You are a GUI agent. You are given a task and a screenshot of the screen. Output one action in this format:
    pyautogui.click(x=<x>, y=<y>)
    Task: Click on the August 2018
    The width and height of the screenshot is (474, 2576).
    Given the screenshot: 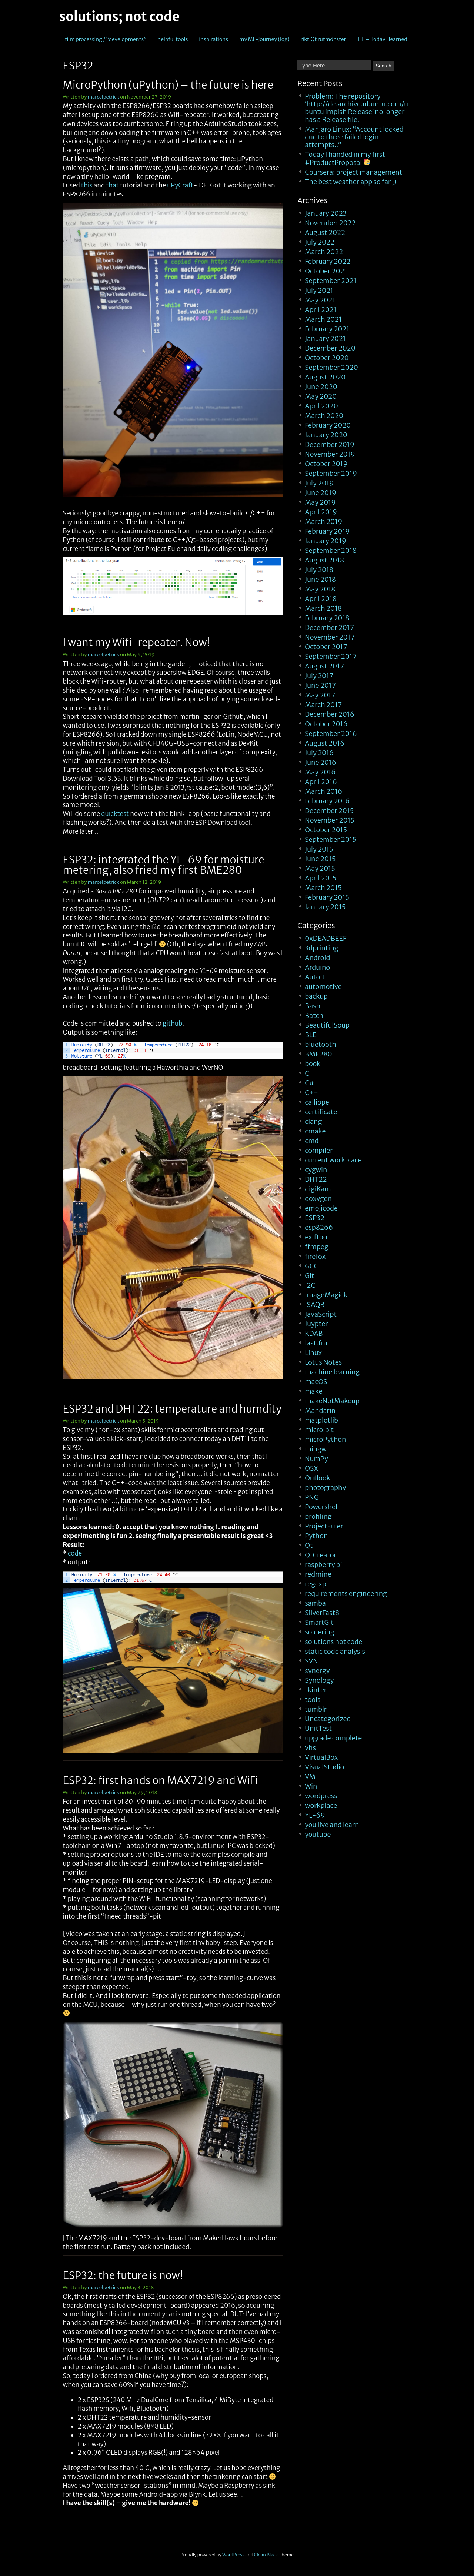 What is the action you would take?
    pyautogui.click(x=324, y=560)
    